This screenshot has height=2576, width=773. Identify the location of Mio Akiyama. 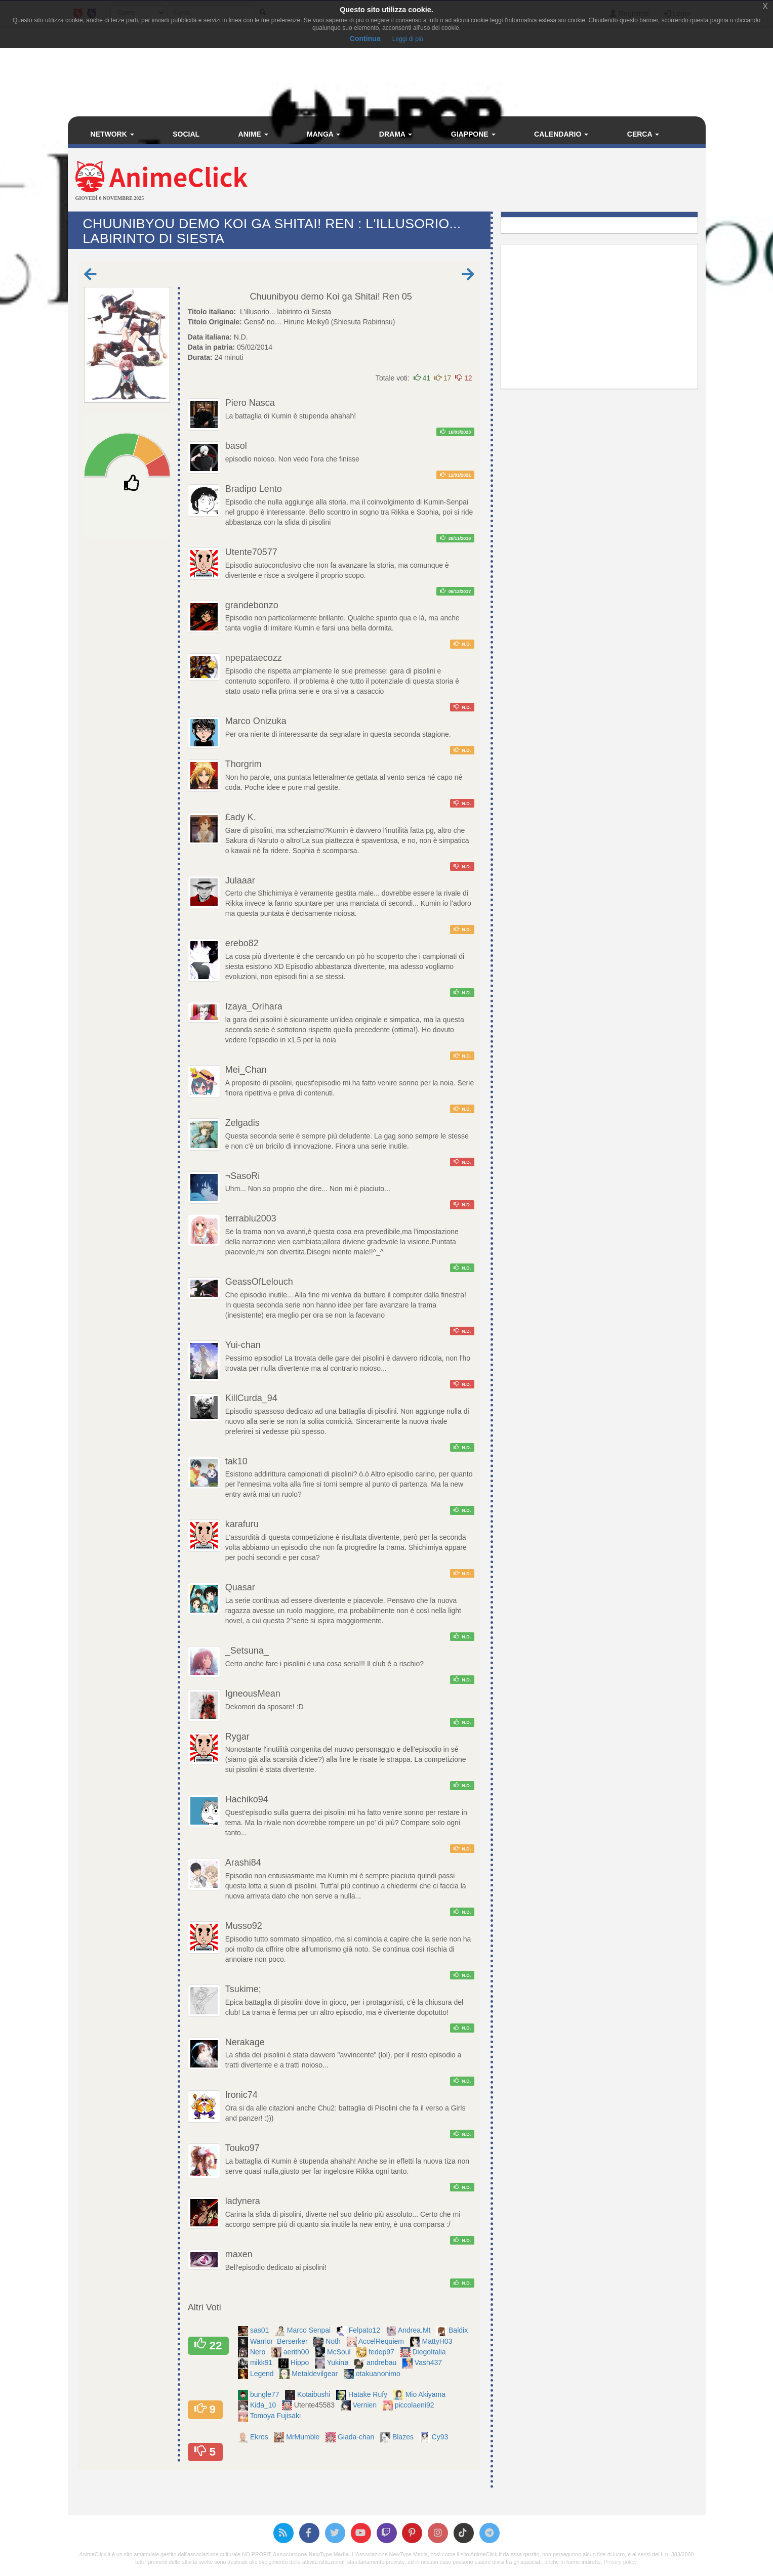
(426, 2394).